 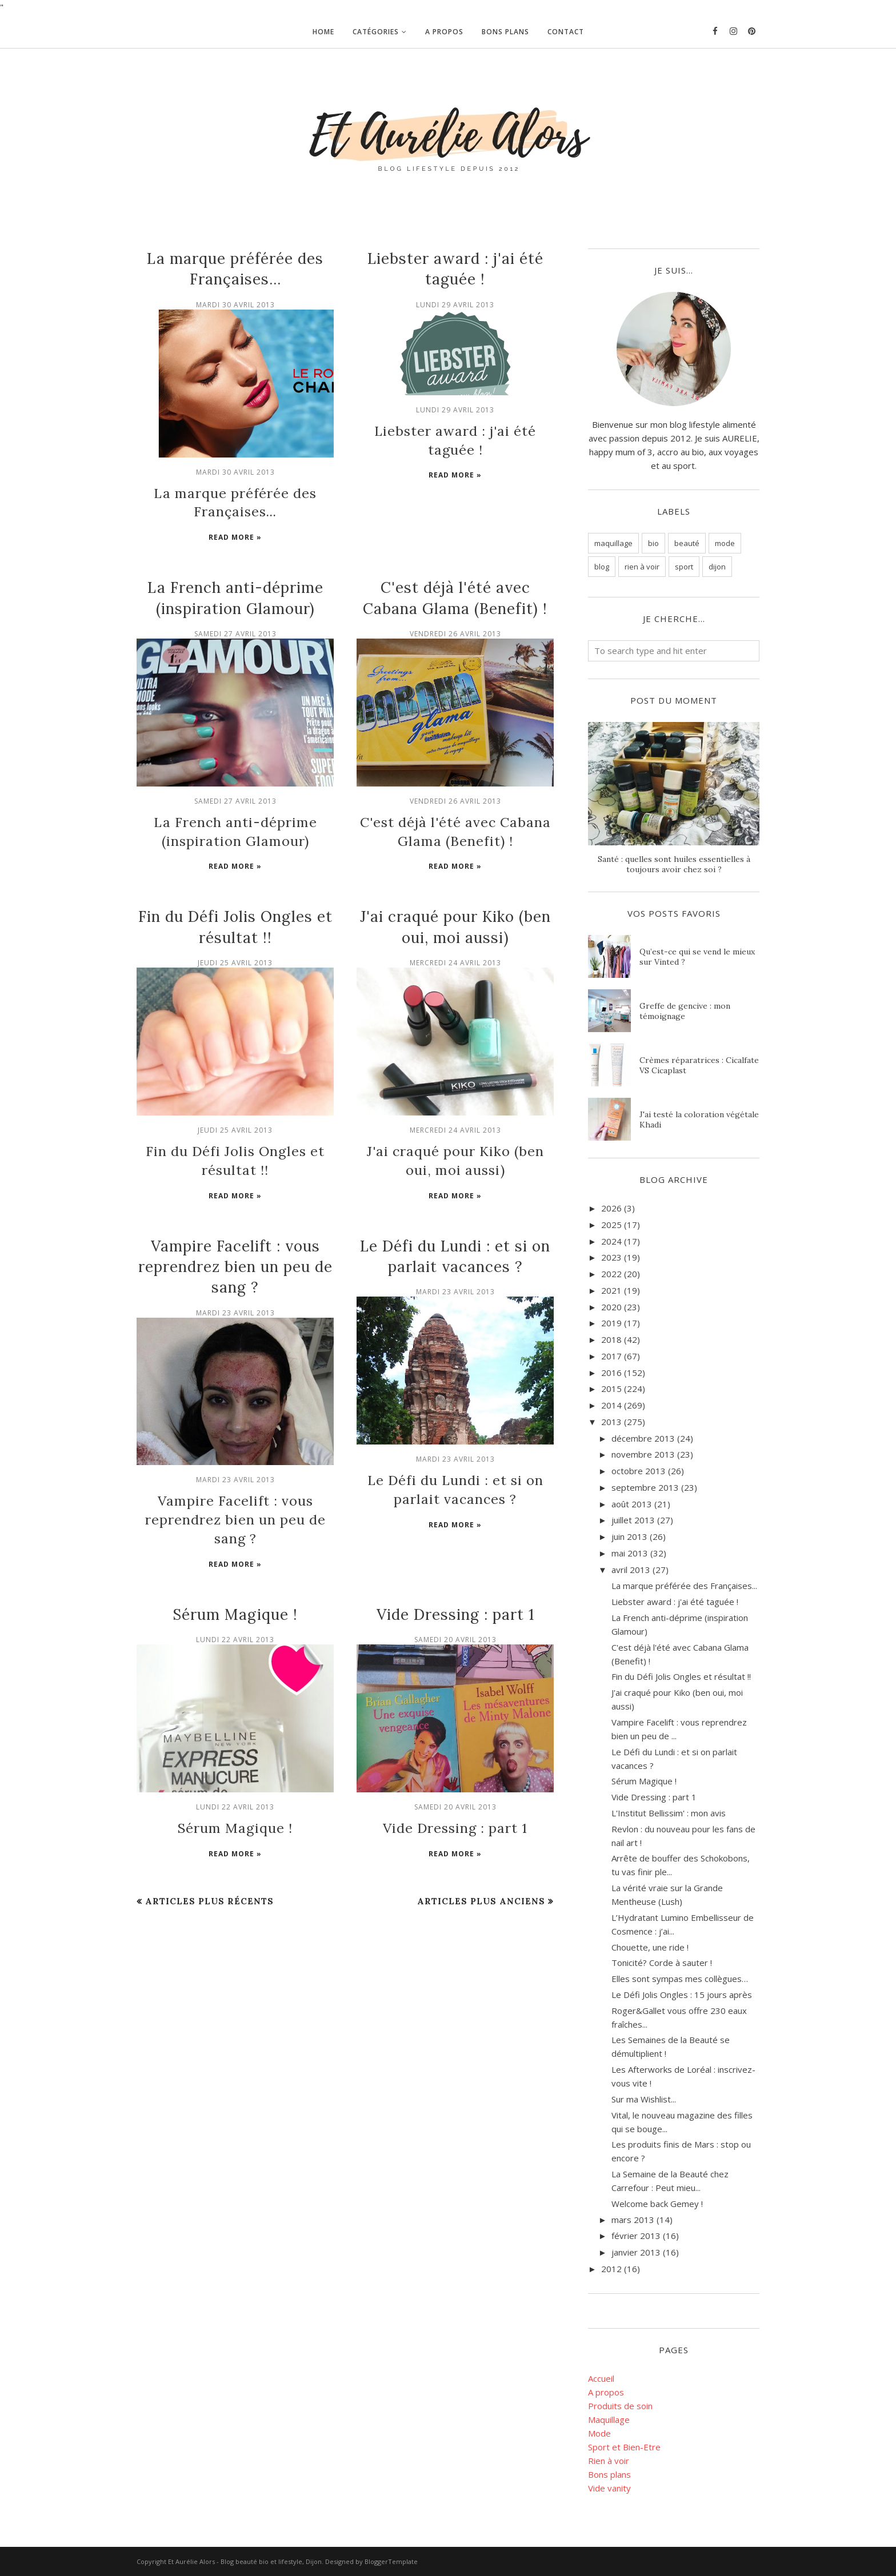 What do you see at coordinates (611, 1372) in the screenshot?
I see `2016` at bounding box center [611, 1372].